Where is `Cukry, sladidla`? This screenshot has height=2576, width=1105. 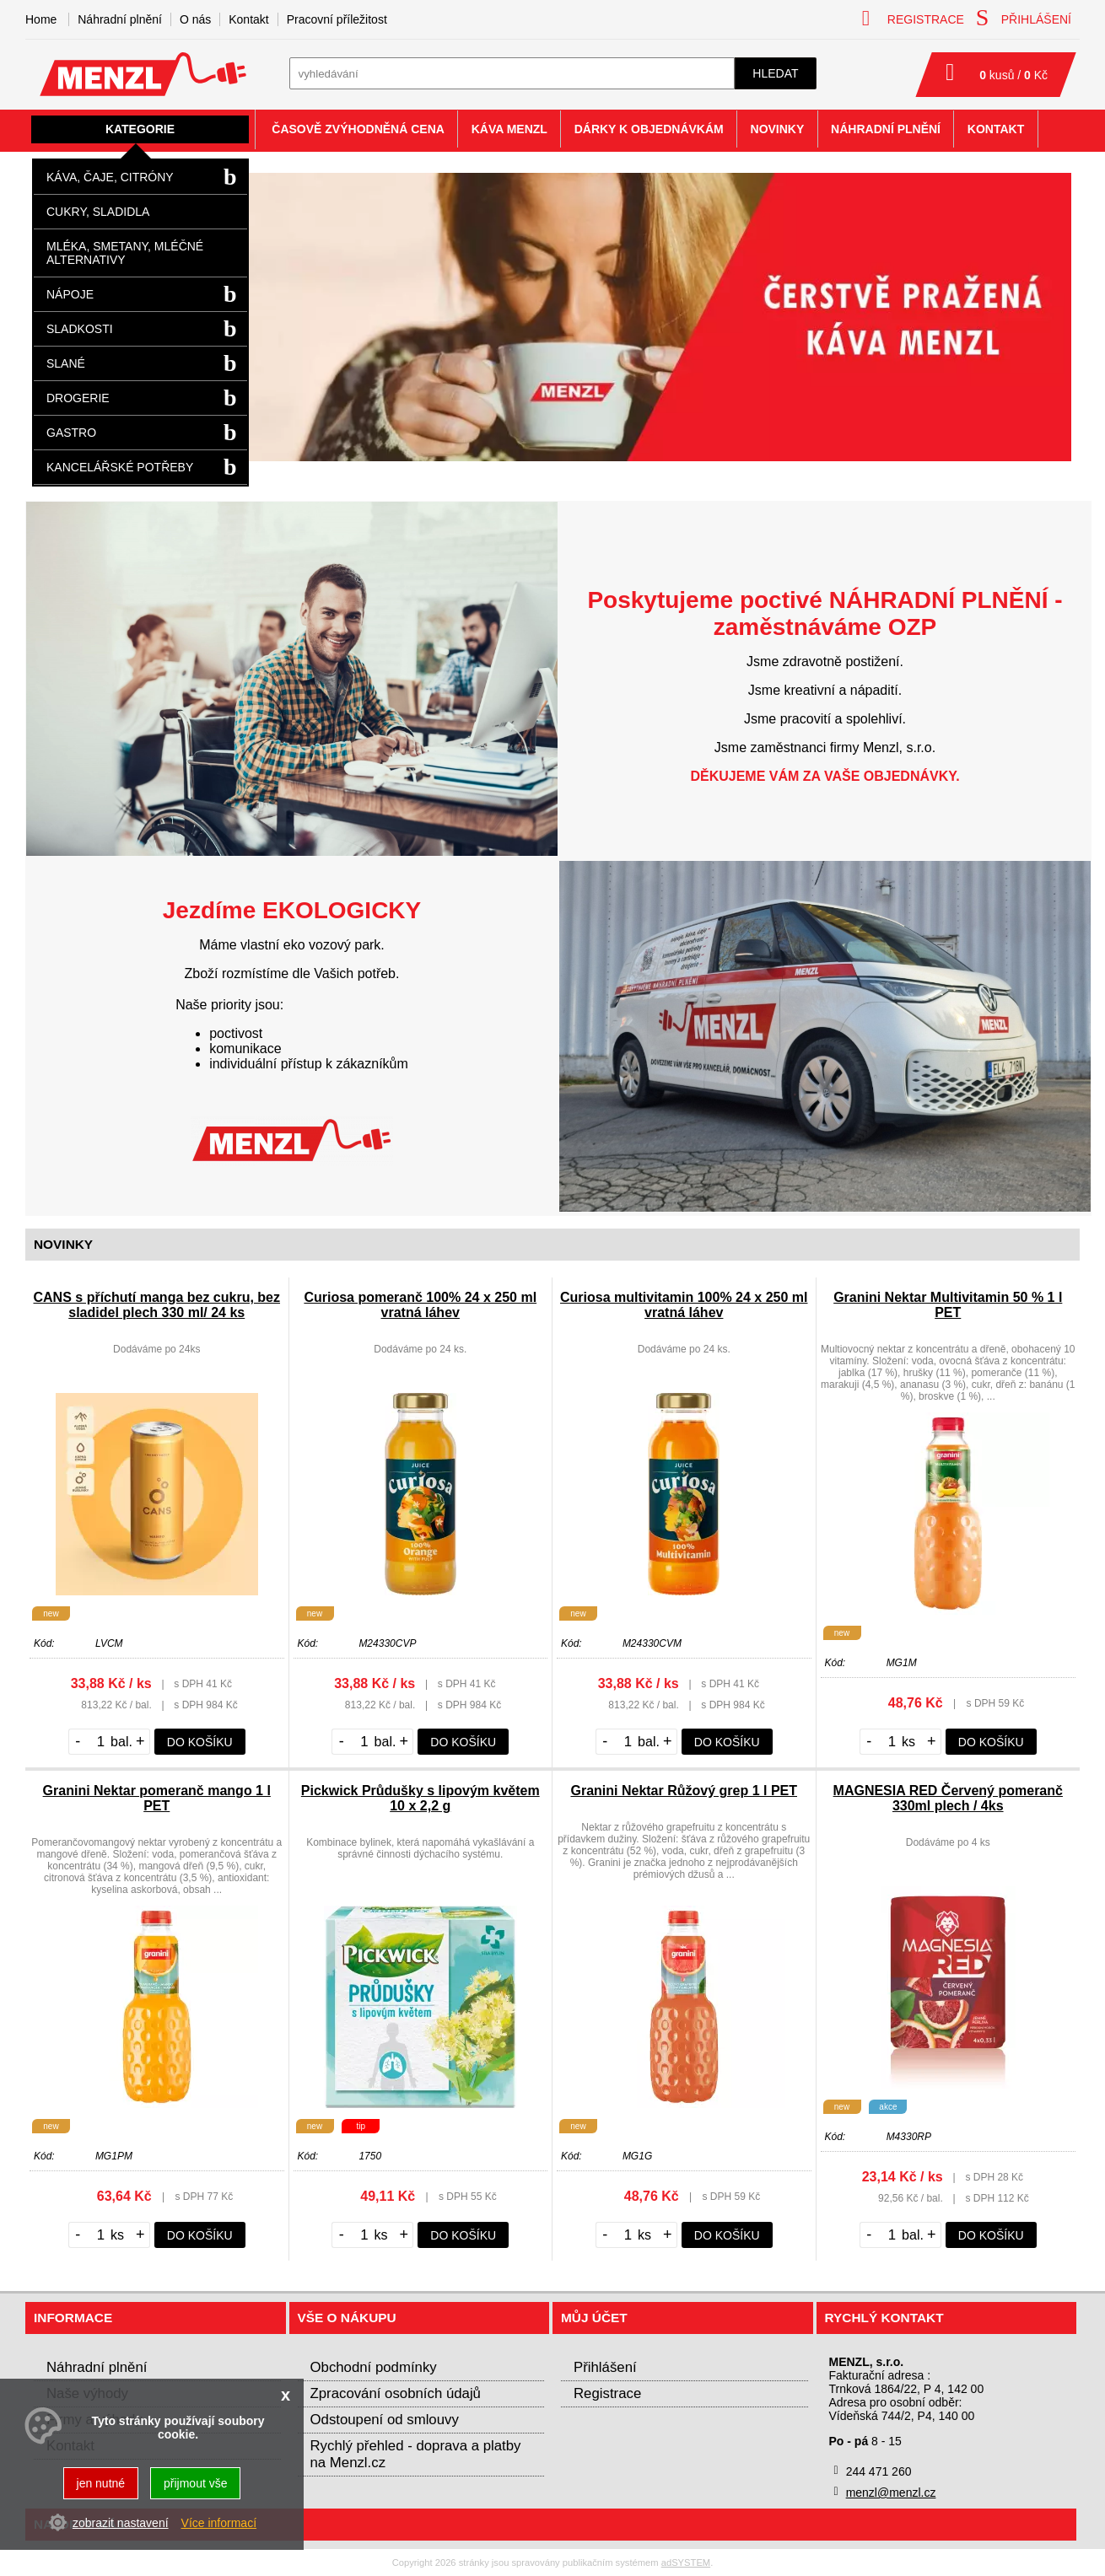
Cukry, sladidla is located at coordinates (97, 211).